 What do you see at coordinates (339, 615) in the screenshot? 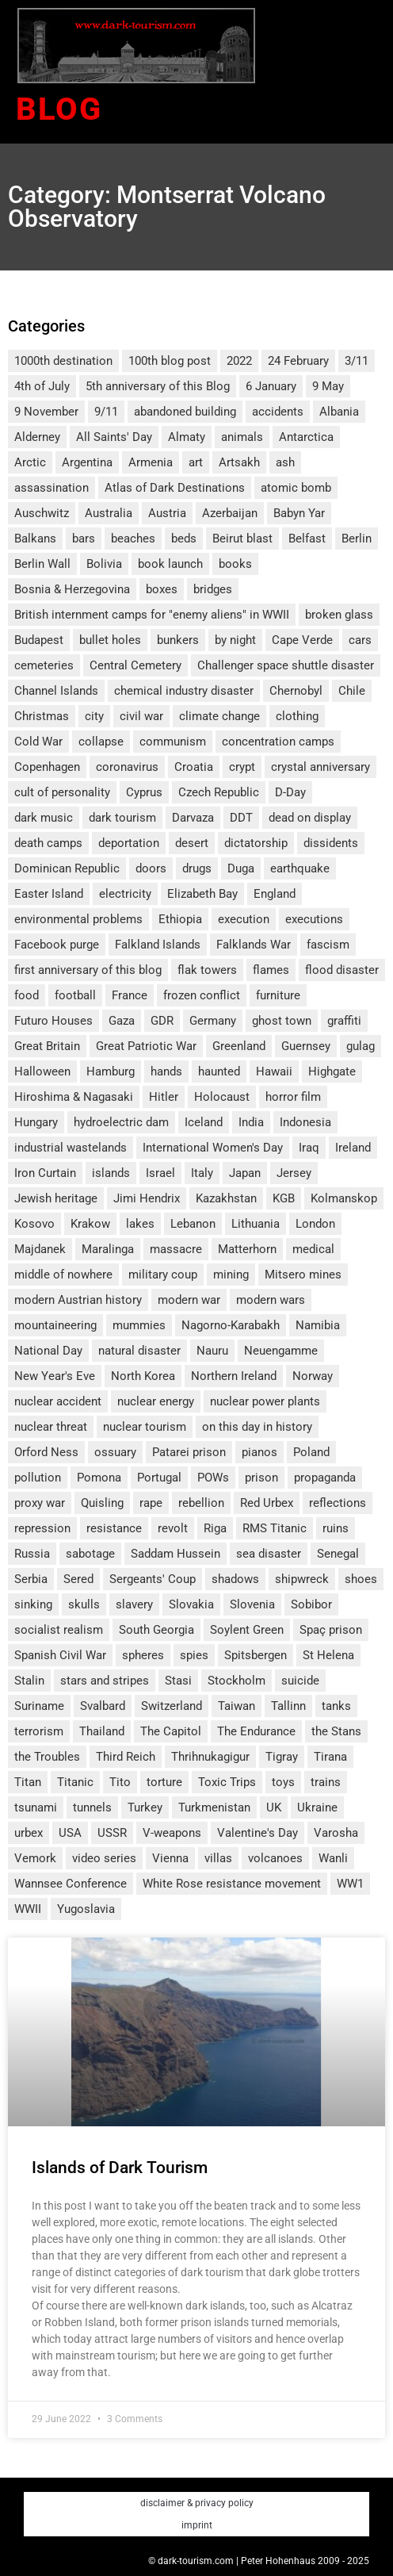
I see `broken glass` at bounding box center [339, 615].